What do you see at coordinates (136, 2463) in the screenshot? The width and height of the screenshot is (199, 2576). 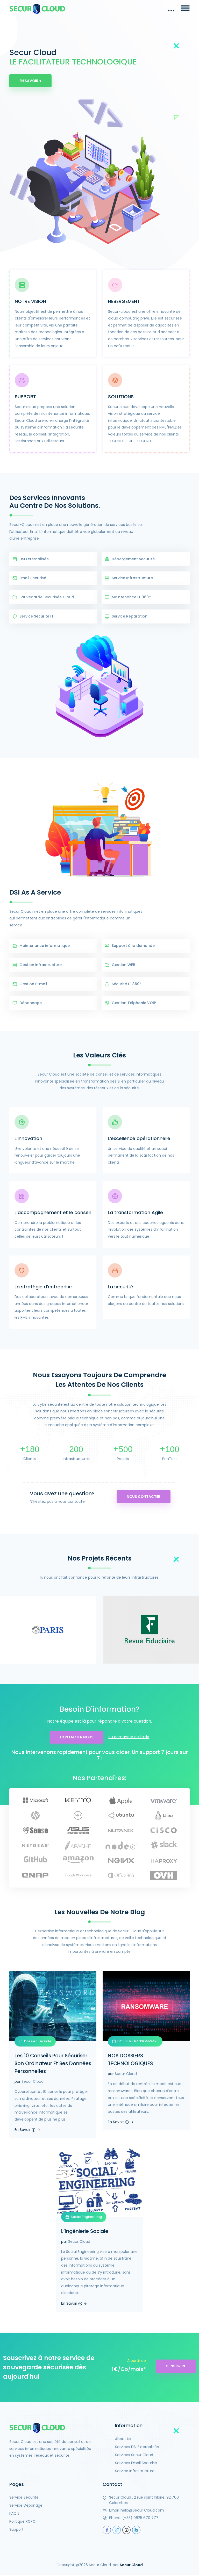 I see `Services Email Securisé` at bounding box center [136, 2463].